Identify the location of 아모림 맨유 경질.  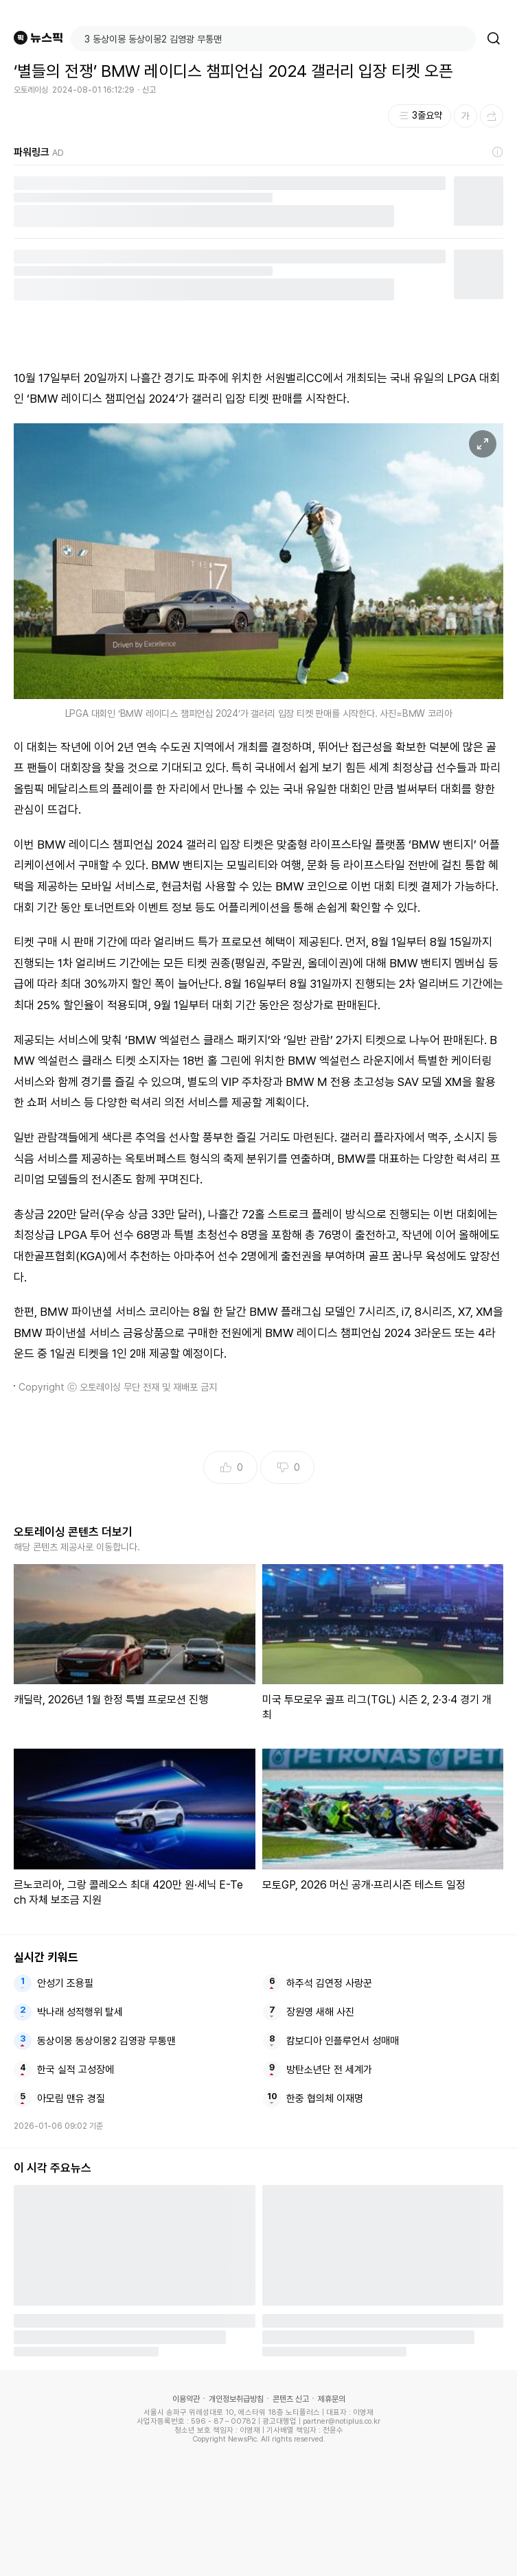
(71, 2098).